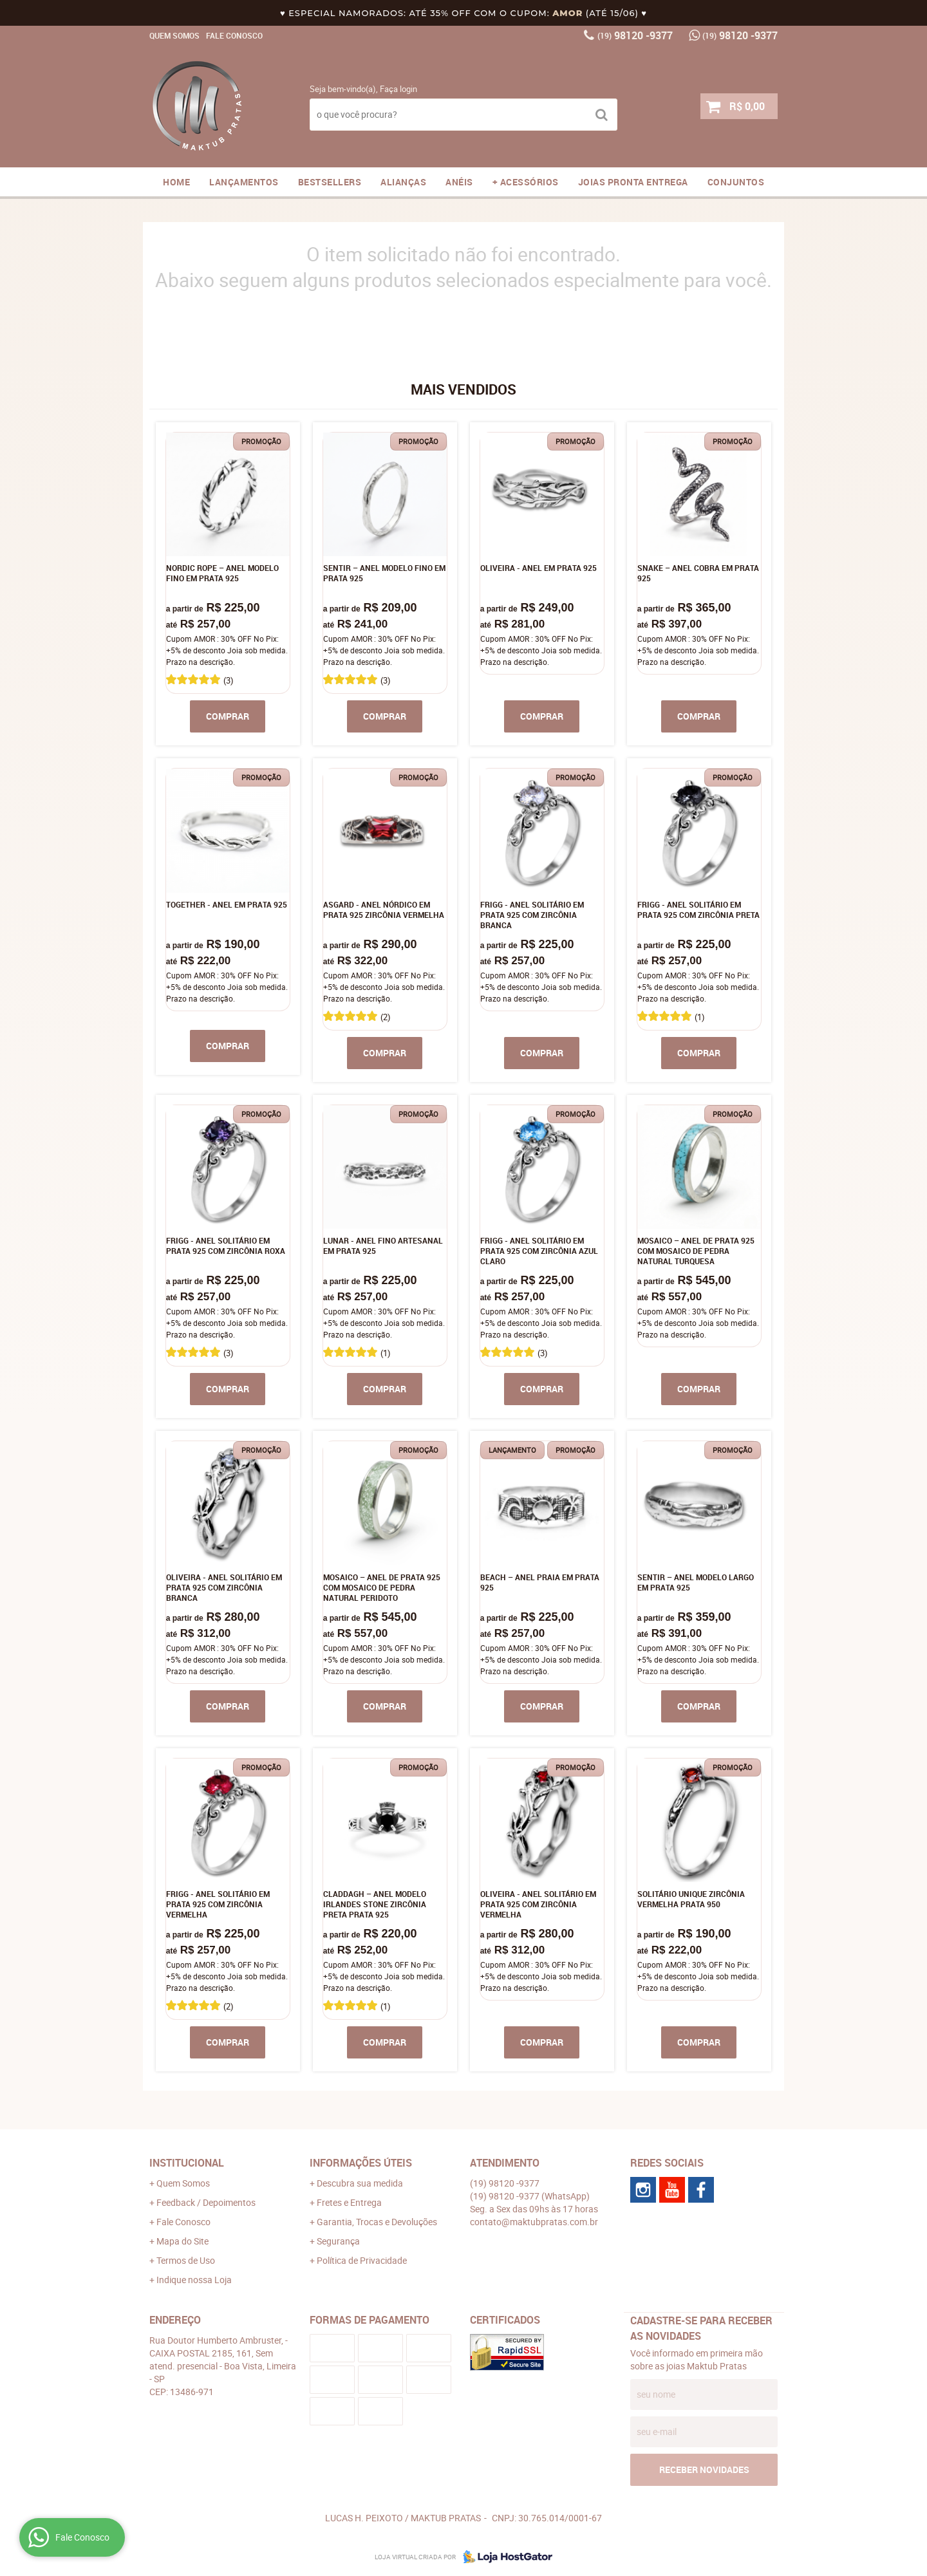 This screenshot has width=927, height=2576. What do you see at coordinates (635, 35) in the screenshot?
I see `98120 -9377` at bounding box center [635, 35].